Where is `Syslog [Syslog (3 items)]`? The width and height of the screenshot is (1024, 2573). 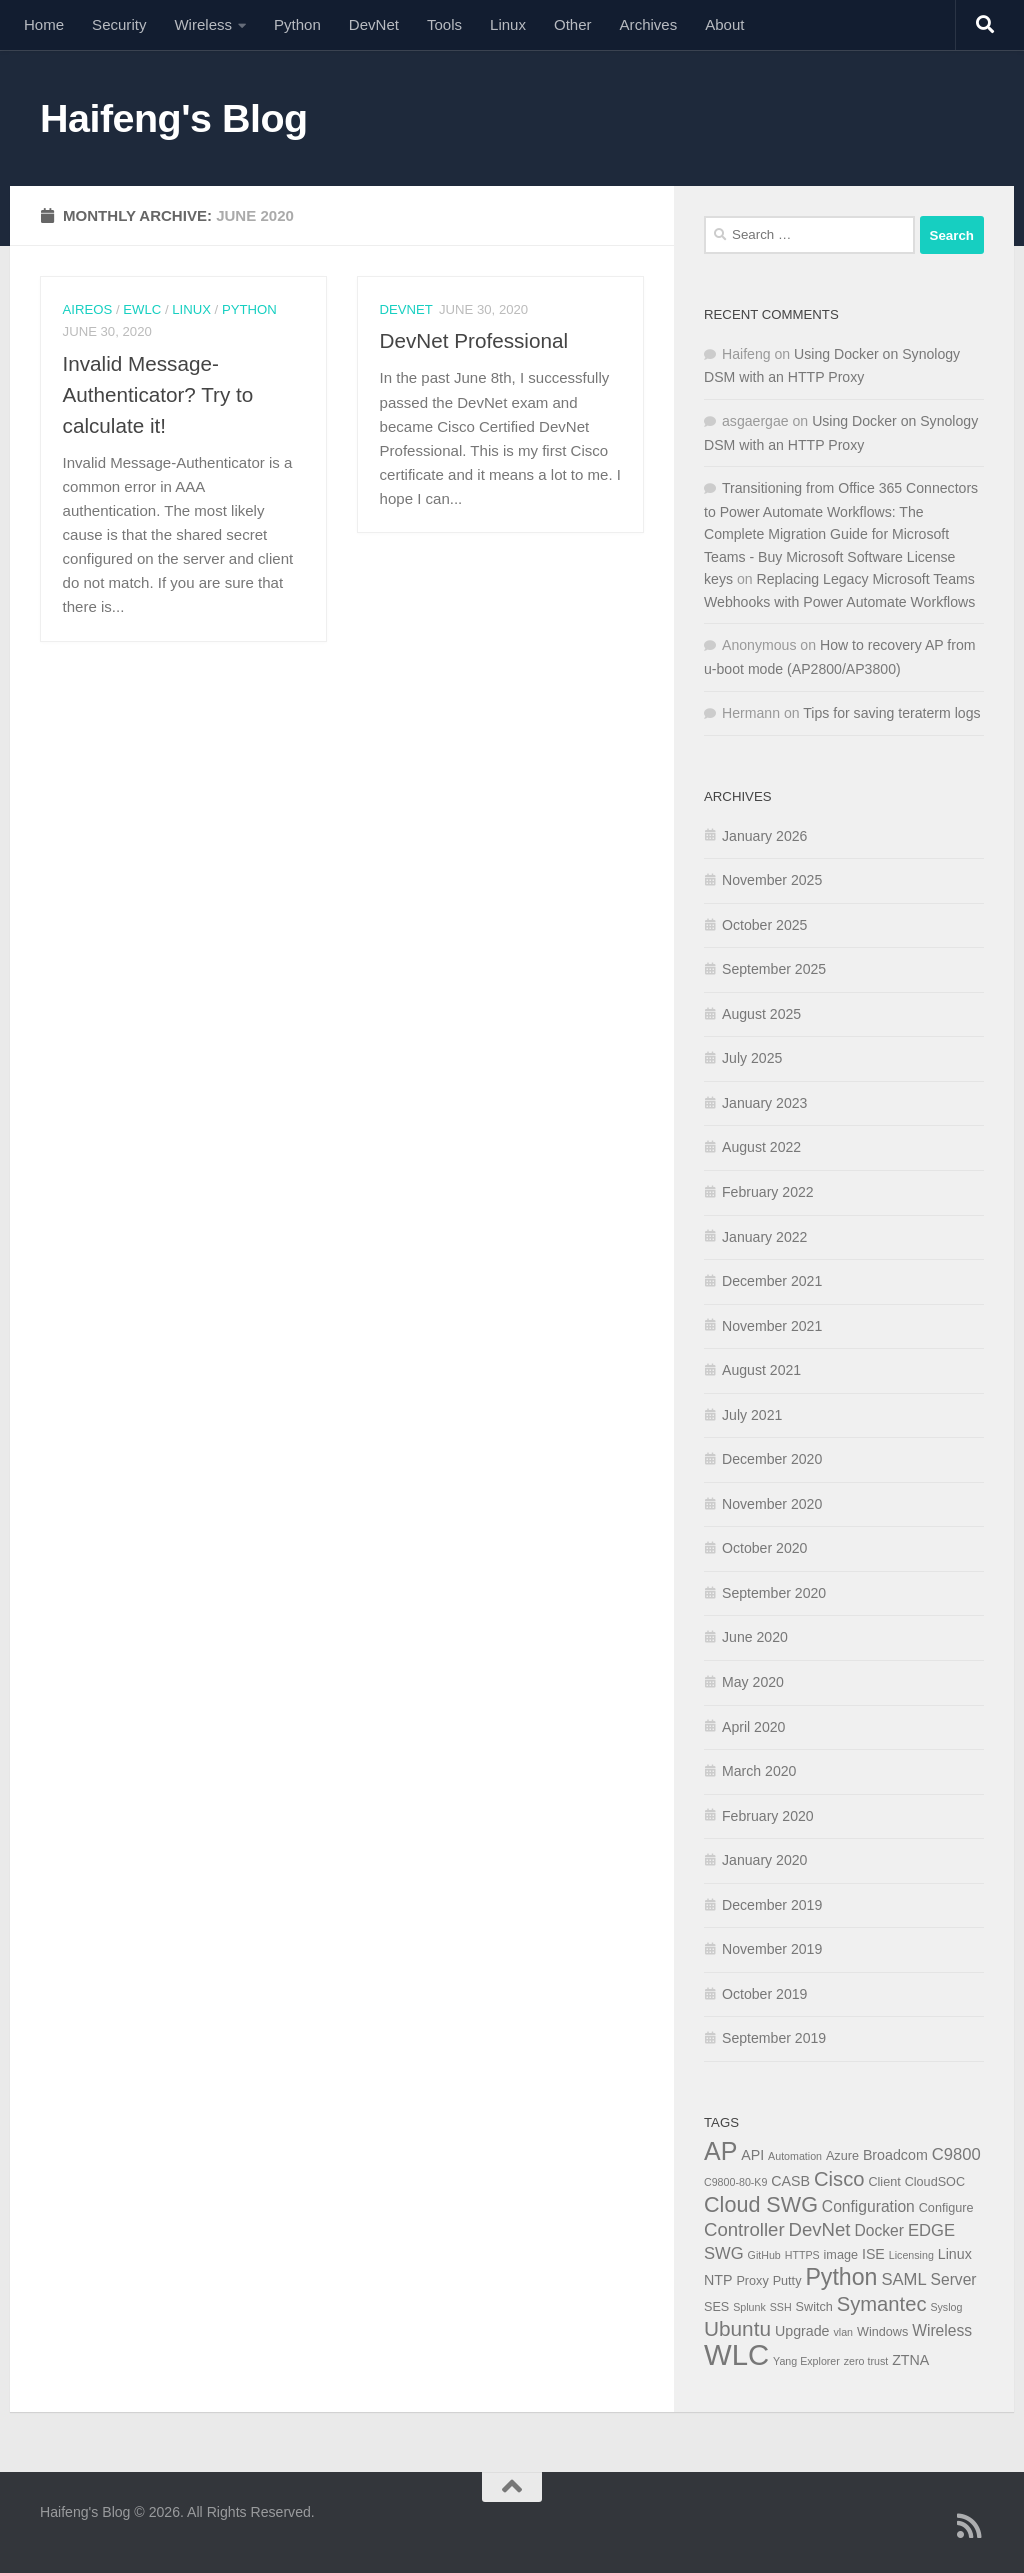 Syslog [Syslog (3 items)] is located at coordinates (946, 2307).